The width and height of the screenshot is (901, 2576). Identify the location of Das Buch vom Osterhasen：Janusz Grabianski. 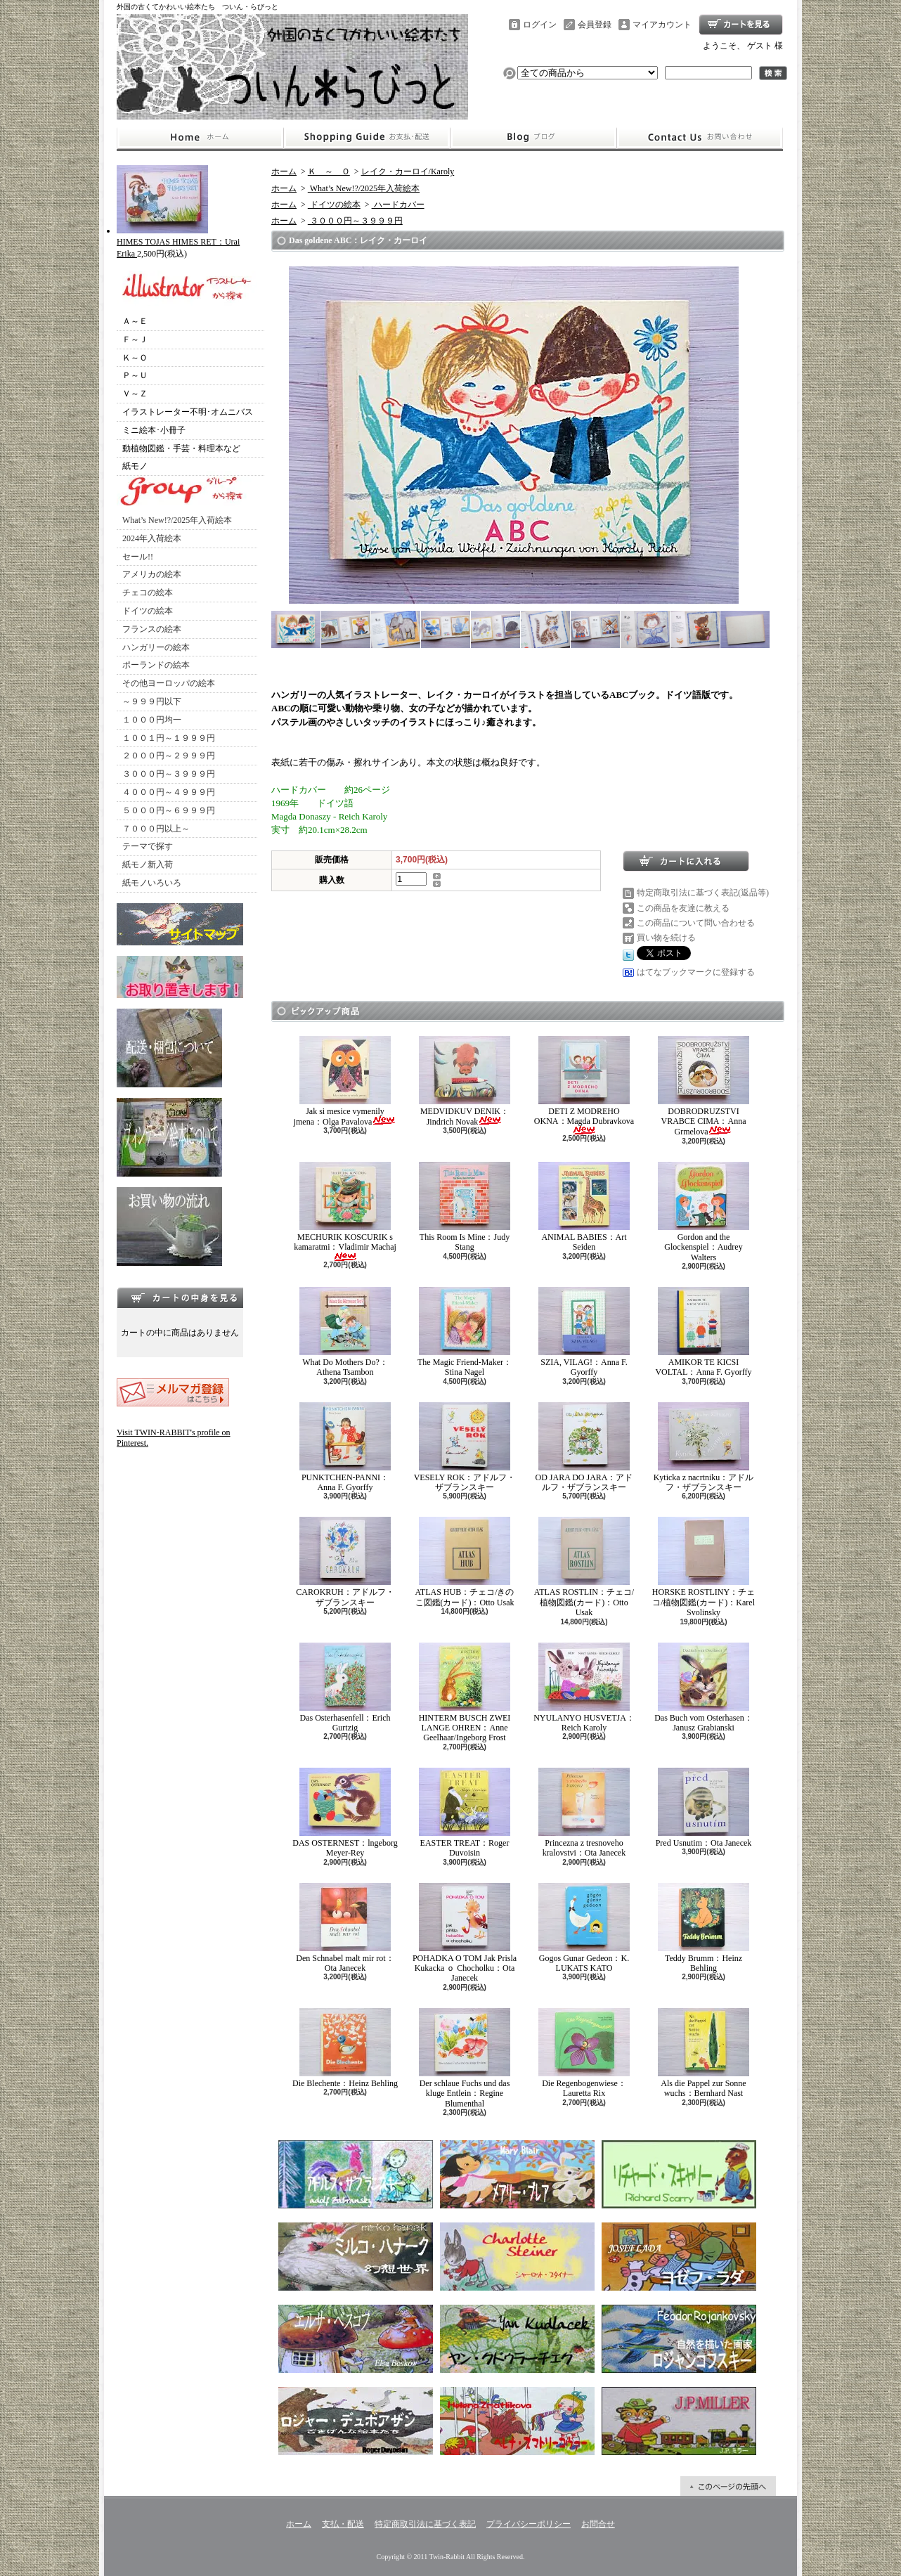
(703, 1688).